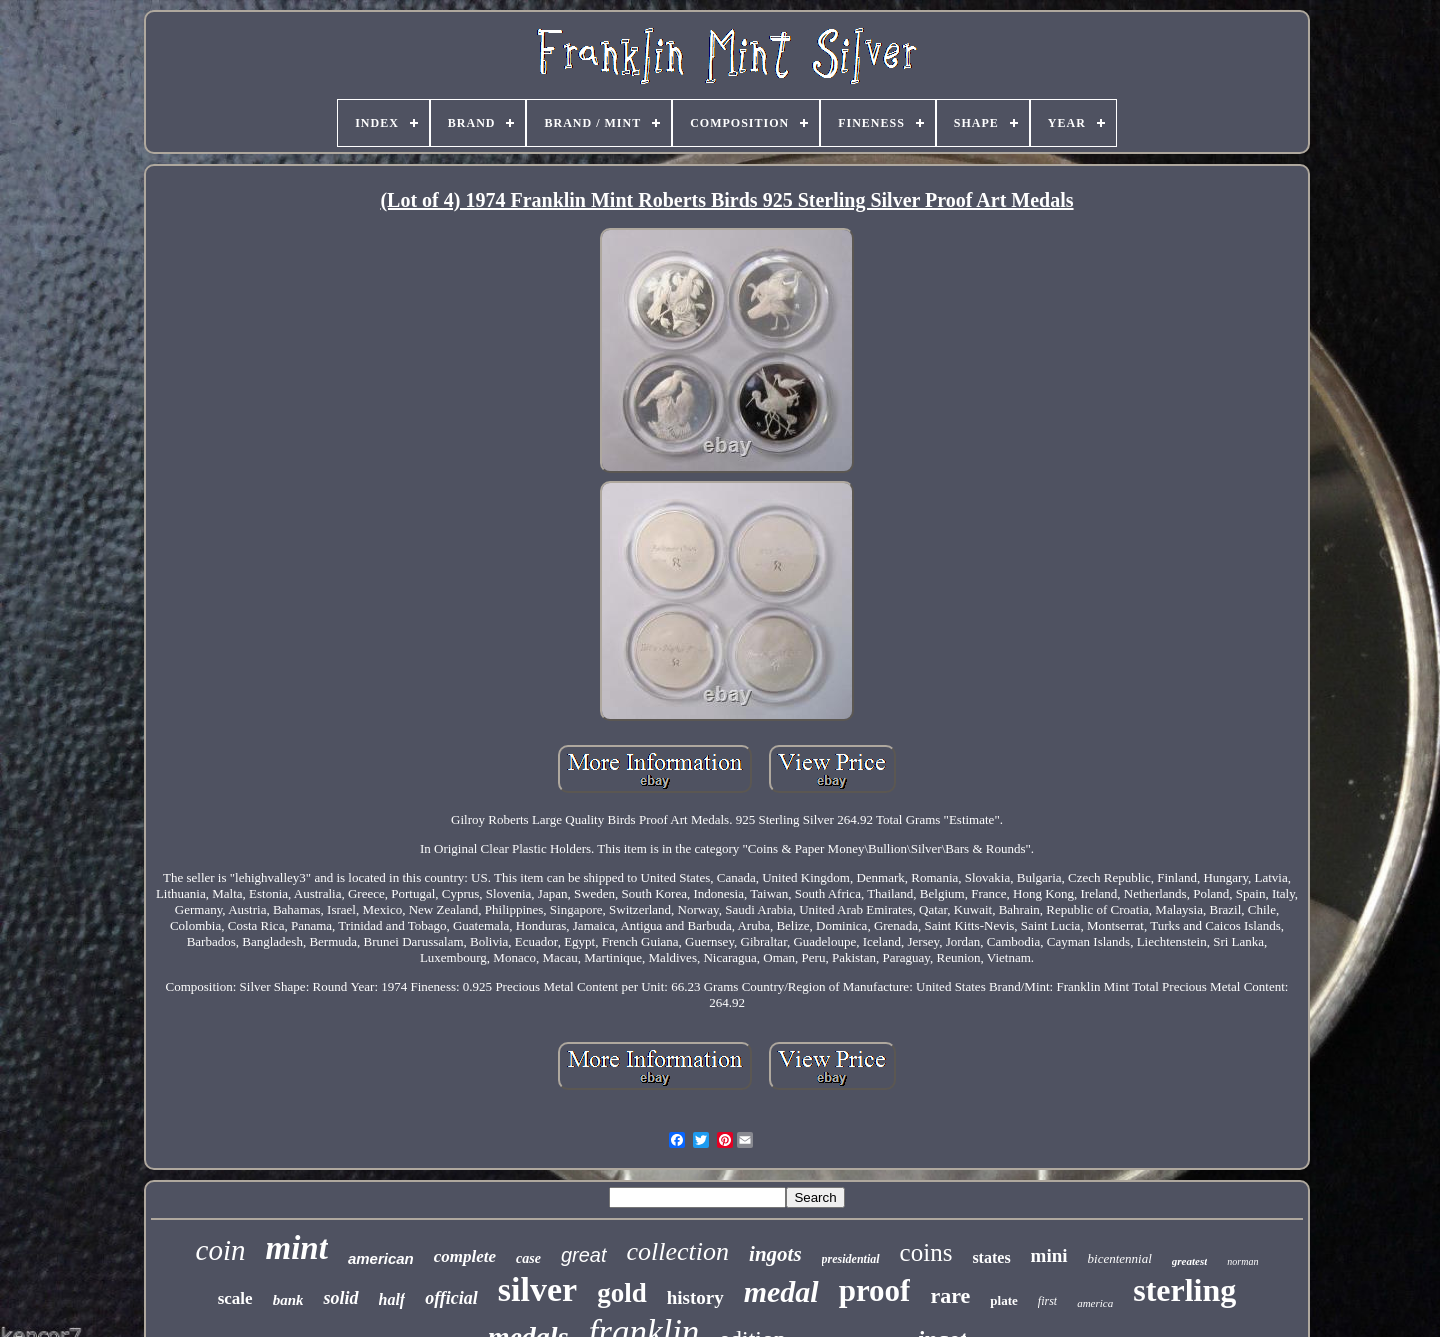  Describe the element at coordinates (392, 1299) in the screenshot. I see `half` at that location.